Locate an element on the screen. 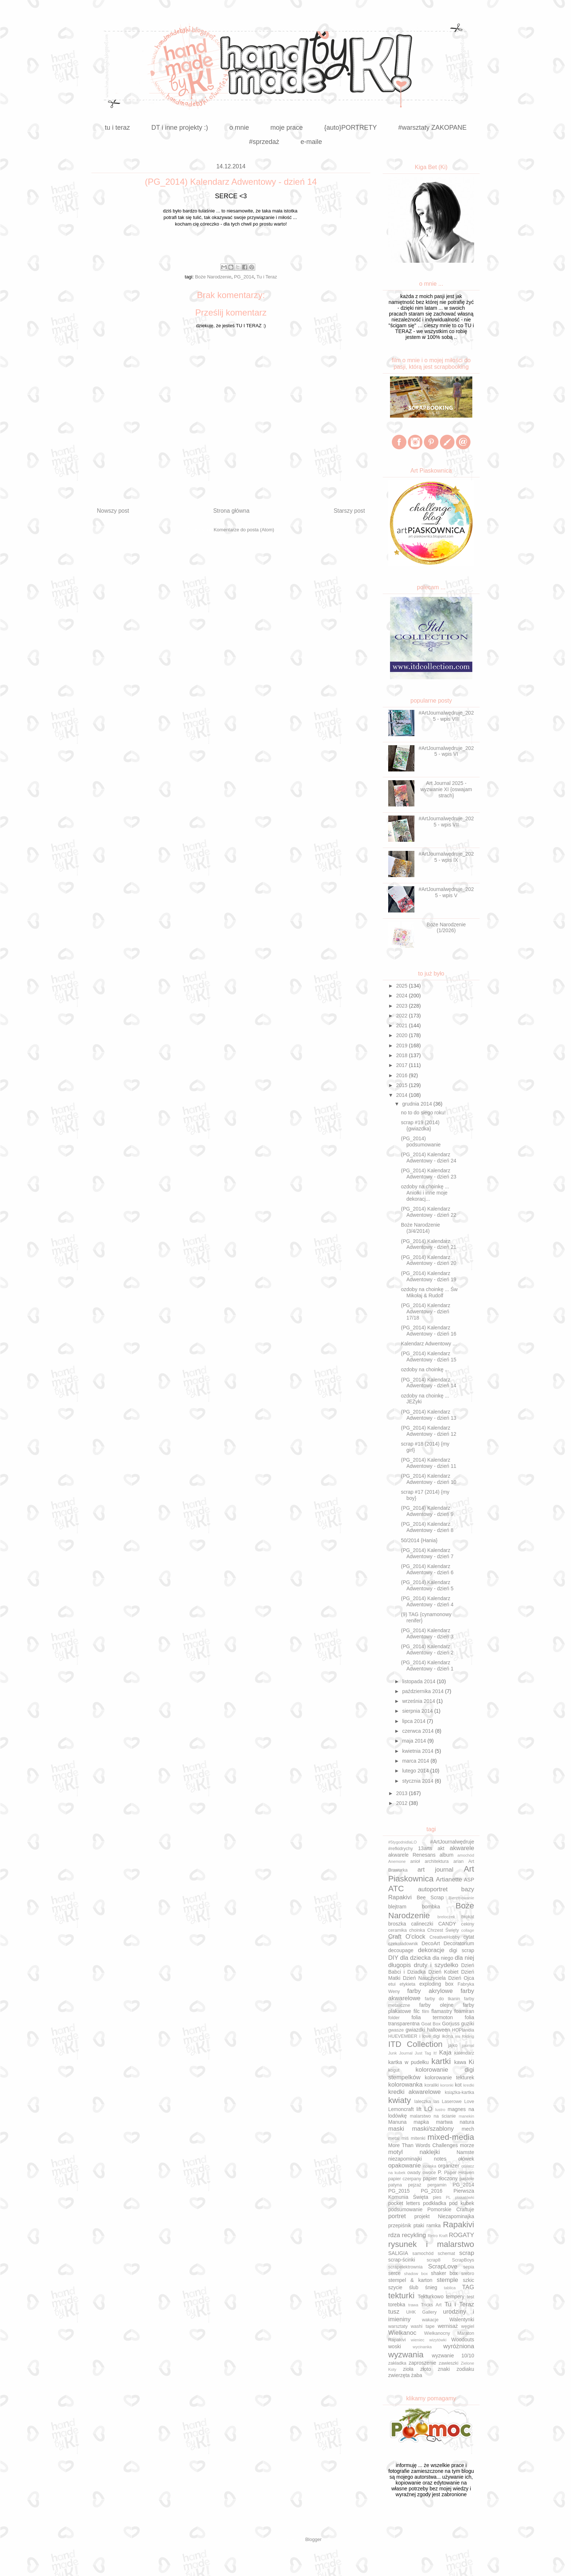 Image resolution: width=571 pixels, height=2576 pixels. laleczka is located at coordinates (422, 2101).